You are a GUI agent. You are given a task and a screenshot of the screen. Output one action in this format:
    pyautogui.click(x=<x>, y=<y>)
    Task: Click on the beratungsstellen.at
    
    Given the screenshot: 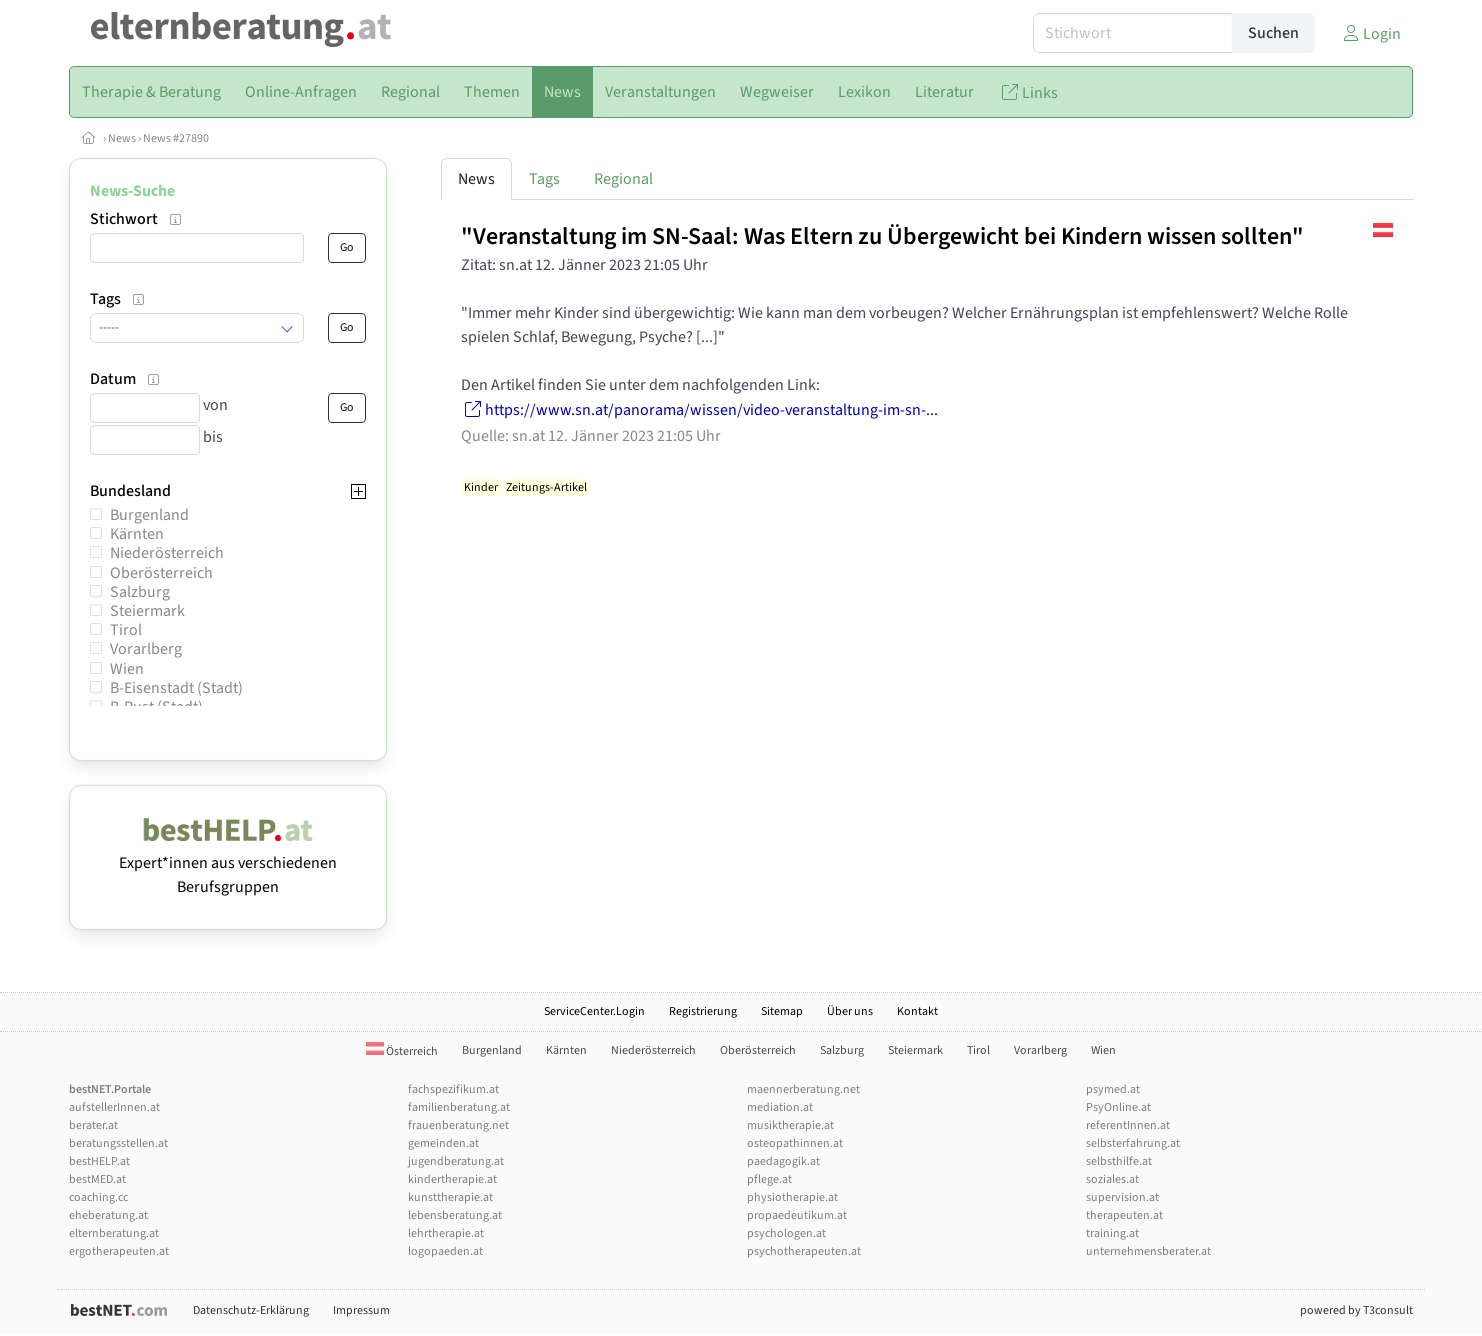 What is the action you would take?
    pyautogui.click(x=118, y=1143)
    